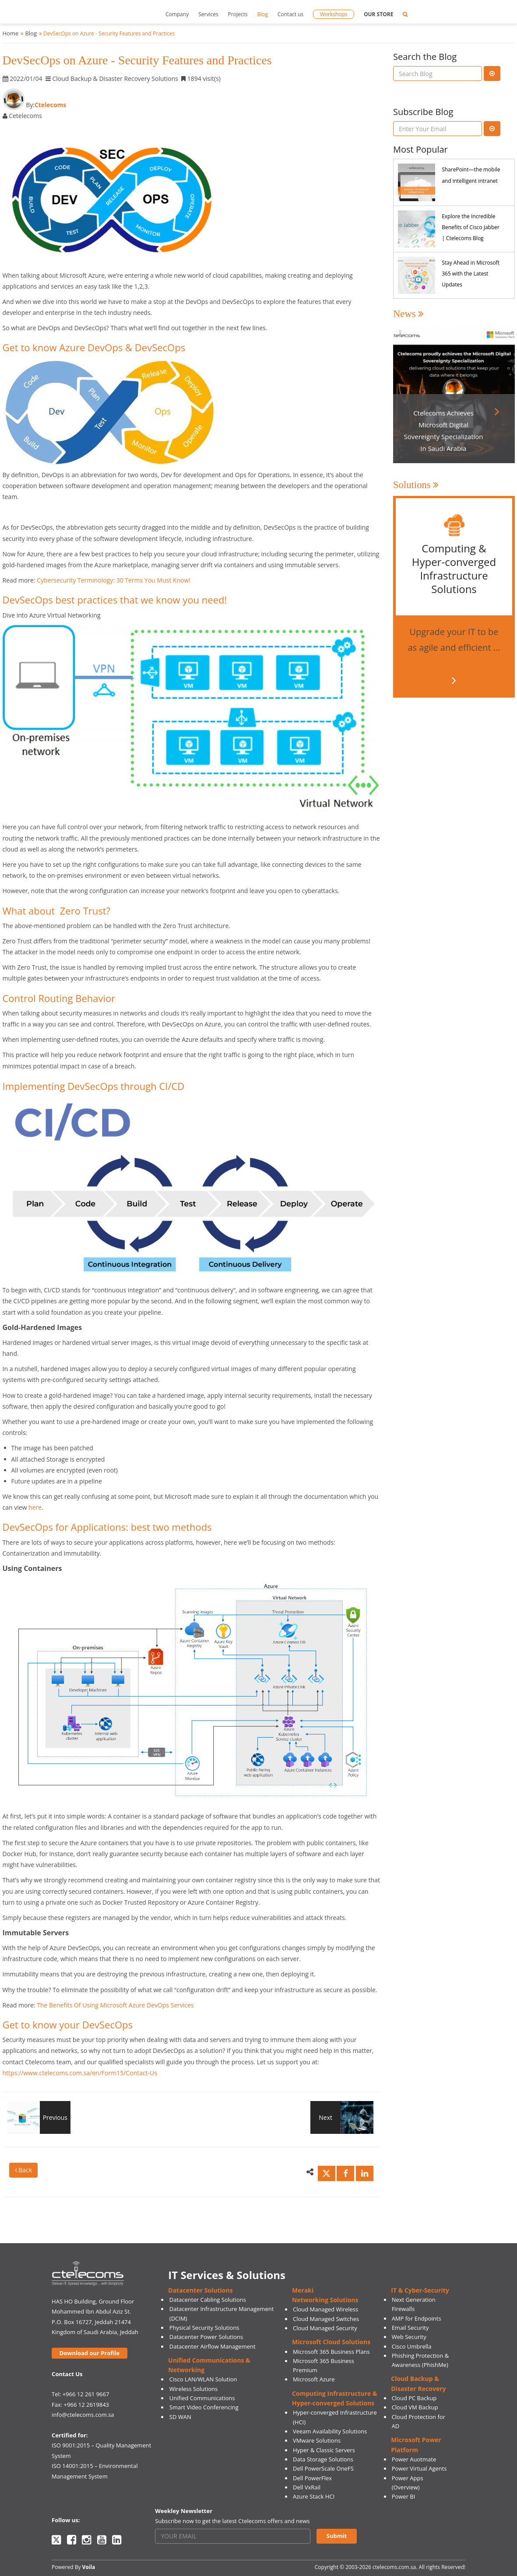  What do you see at coordinates (412, 2346) in the screenshot?
I see `Cisco Umbrella` at bounding box center [412, 2346].